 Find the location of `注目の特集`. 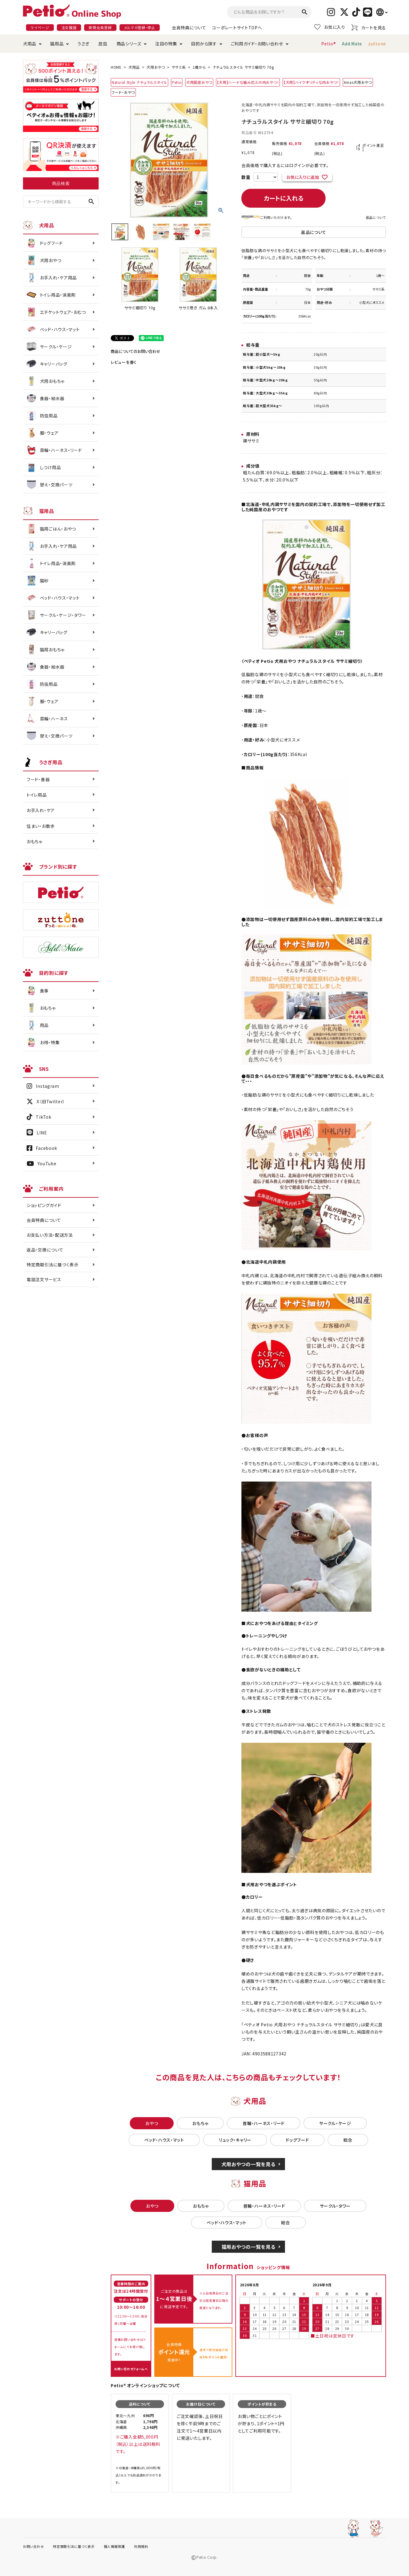

注目の特集 is located at coordinates (166, 44).